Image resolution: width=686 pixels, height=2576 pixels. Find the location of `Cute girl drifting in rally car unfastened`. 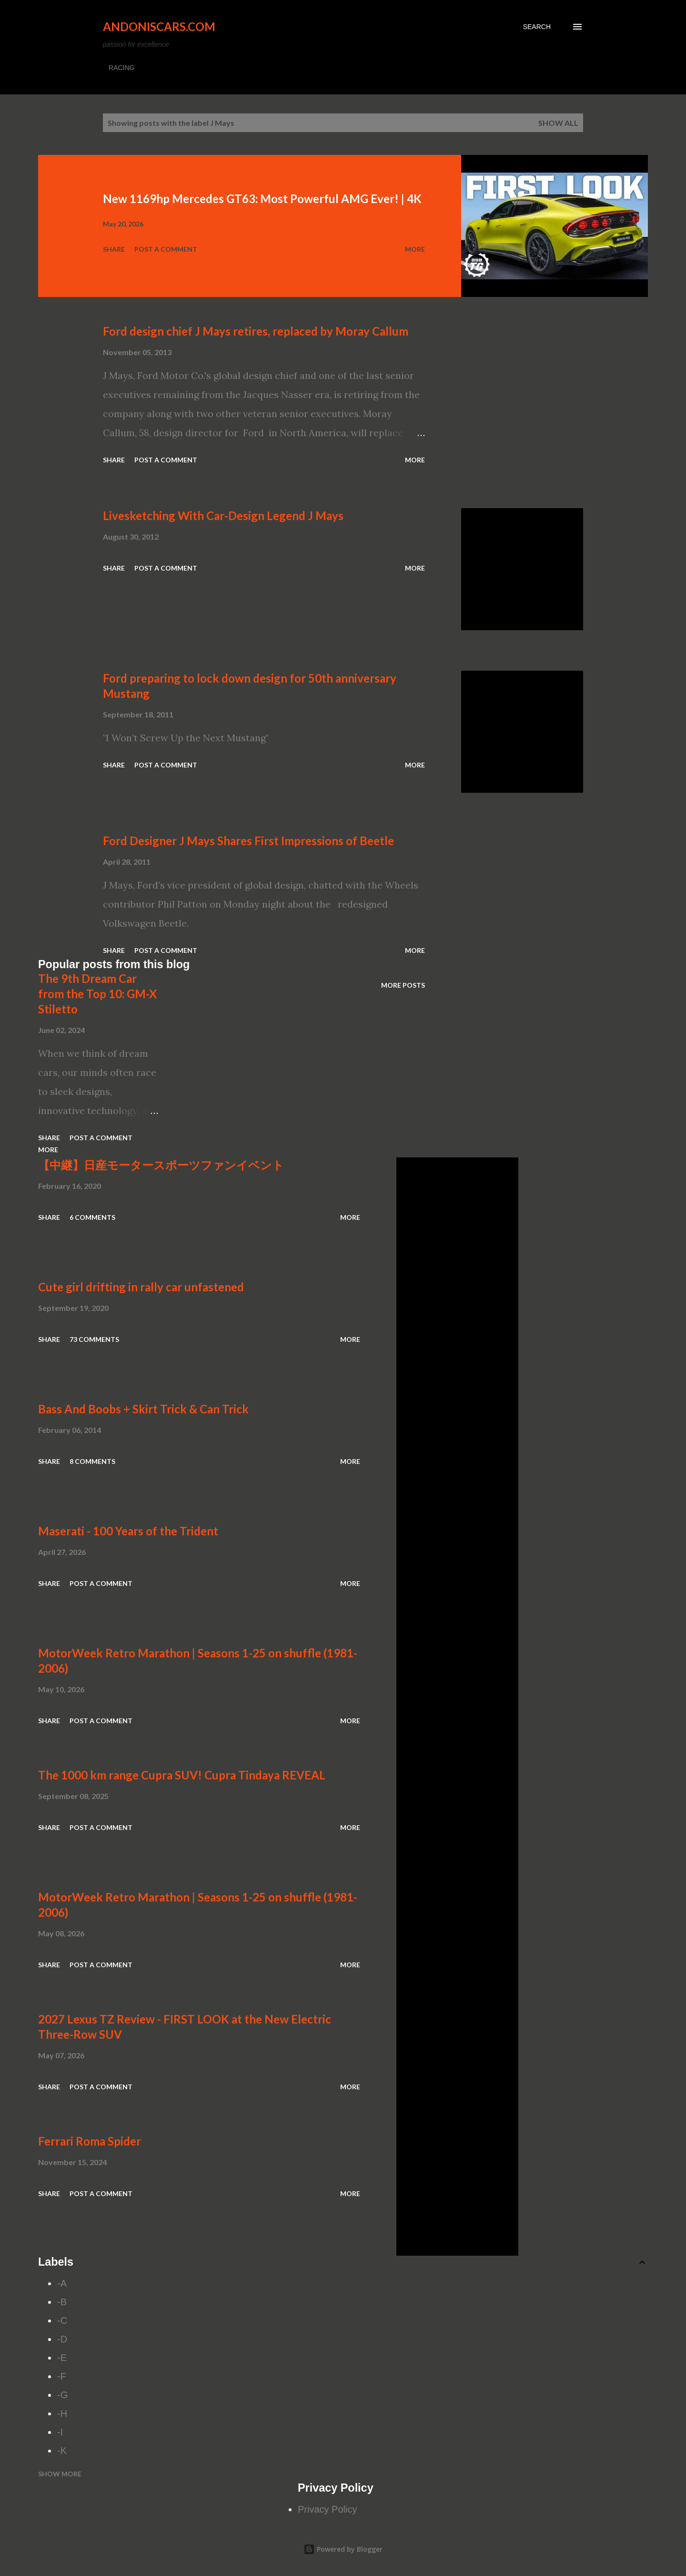

Cute girl drifting in rally car unfastened is located at coordinates (141, 1287).